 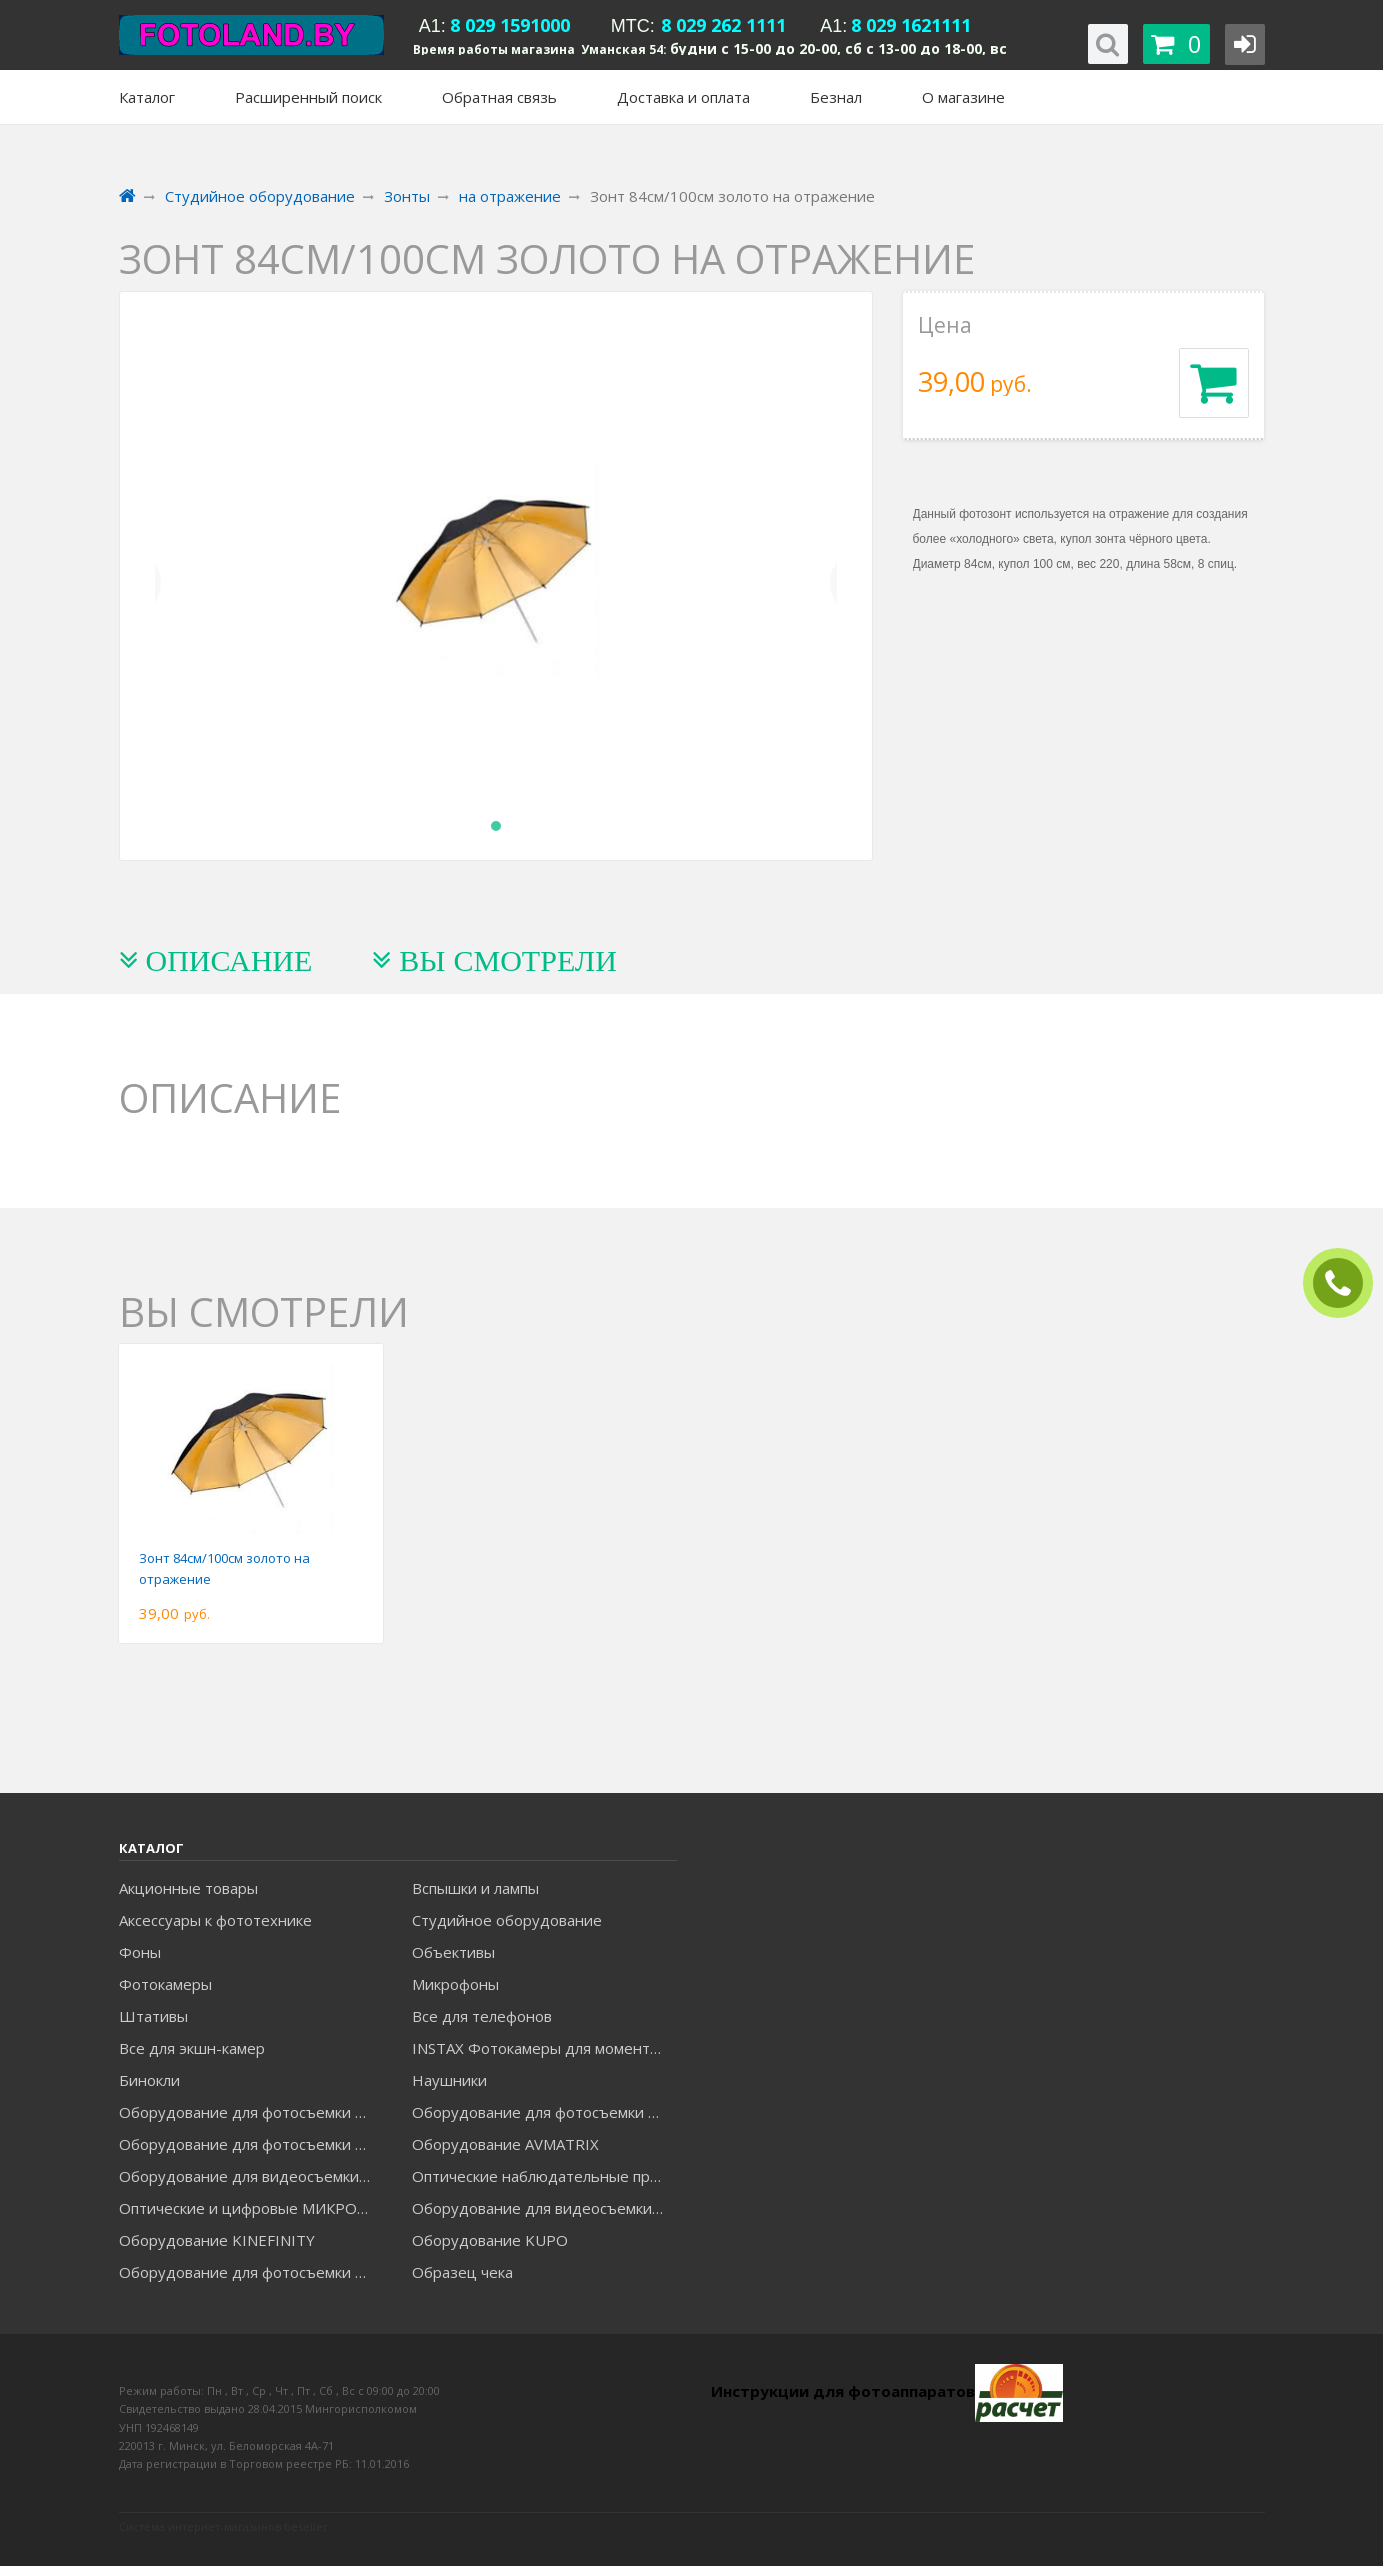 What do you see at coordinates (544, 2208) in the screenshot?
I see `Оборудование для видеосъемки ACCSOON` at bounding box center [544, 2208].